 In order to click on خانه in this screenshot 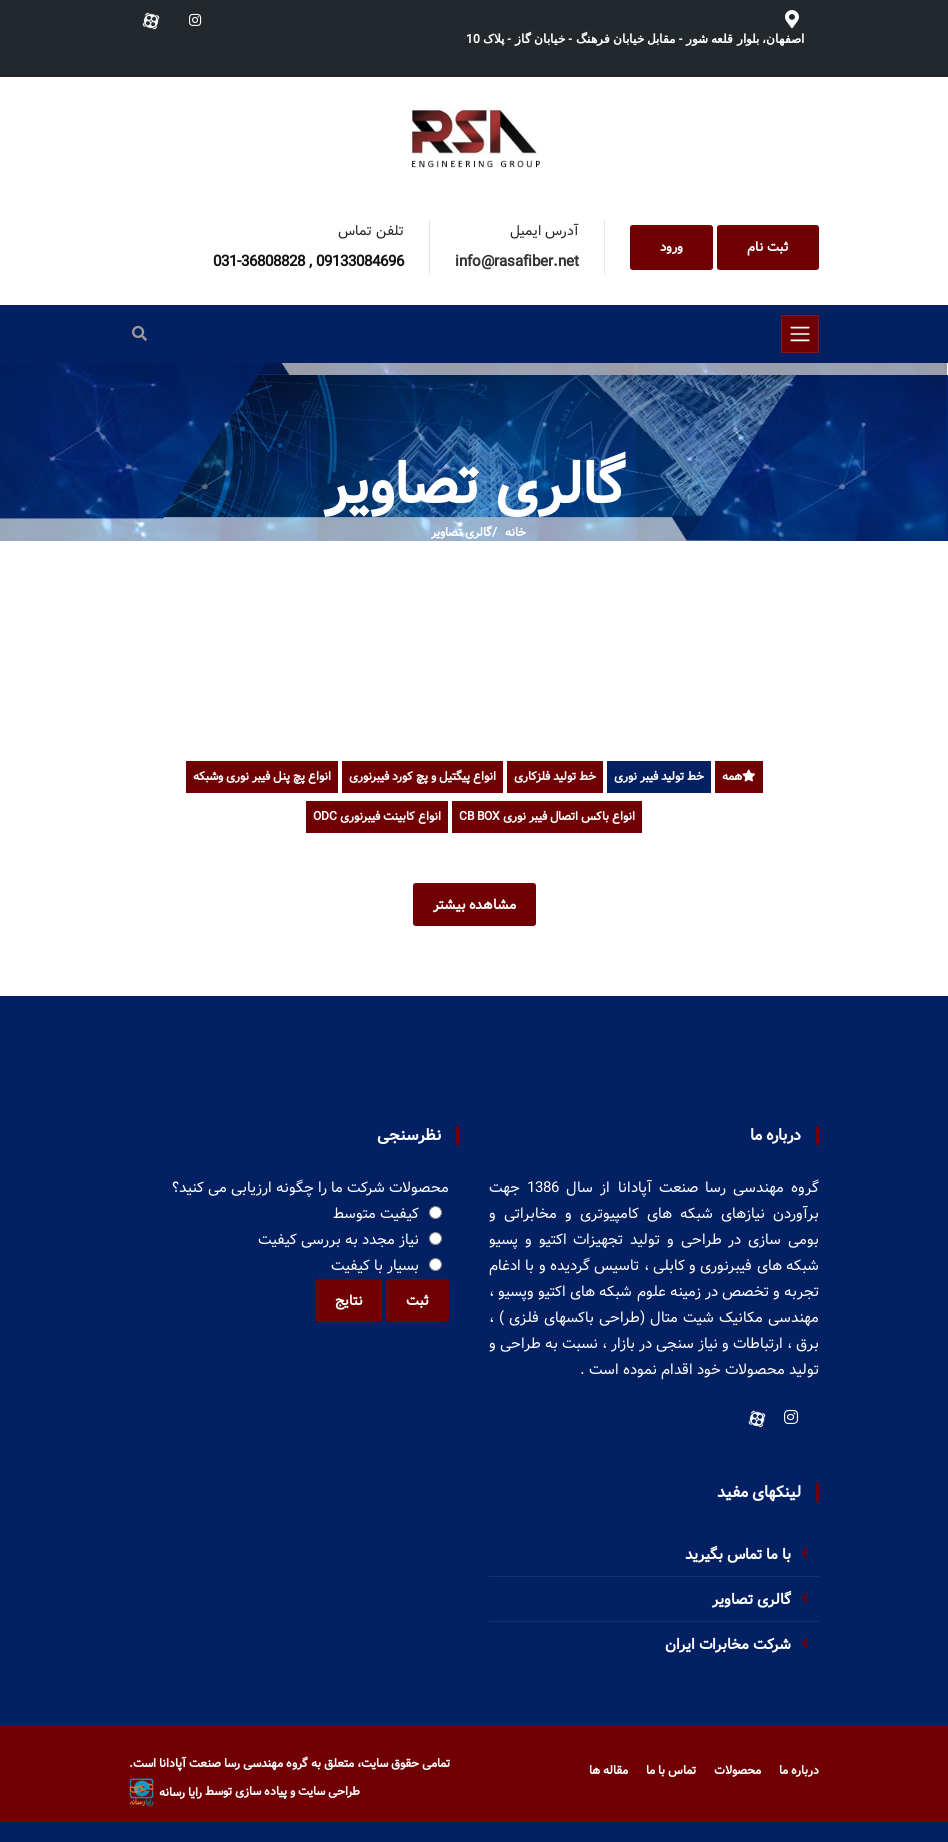, I will do `click(515, 532)`.